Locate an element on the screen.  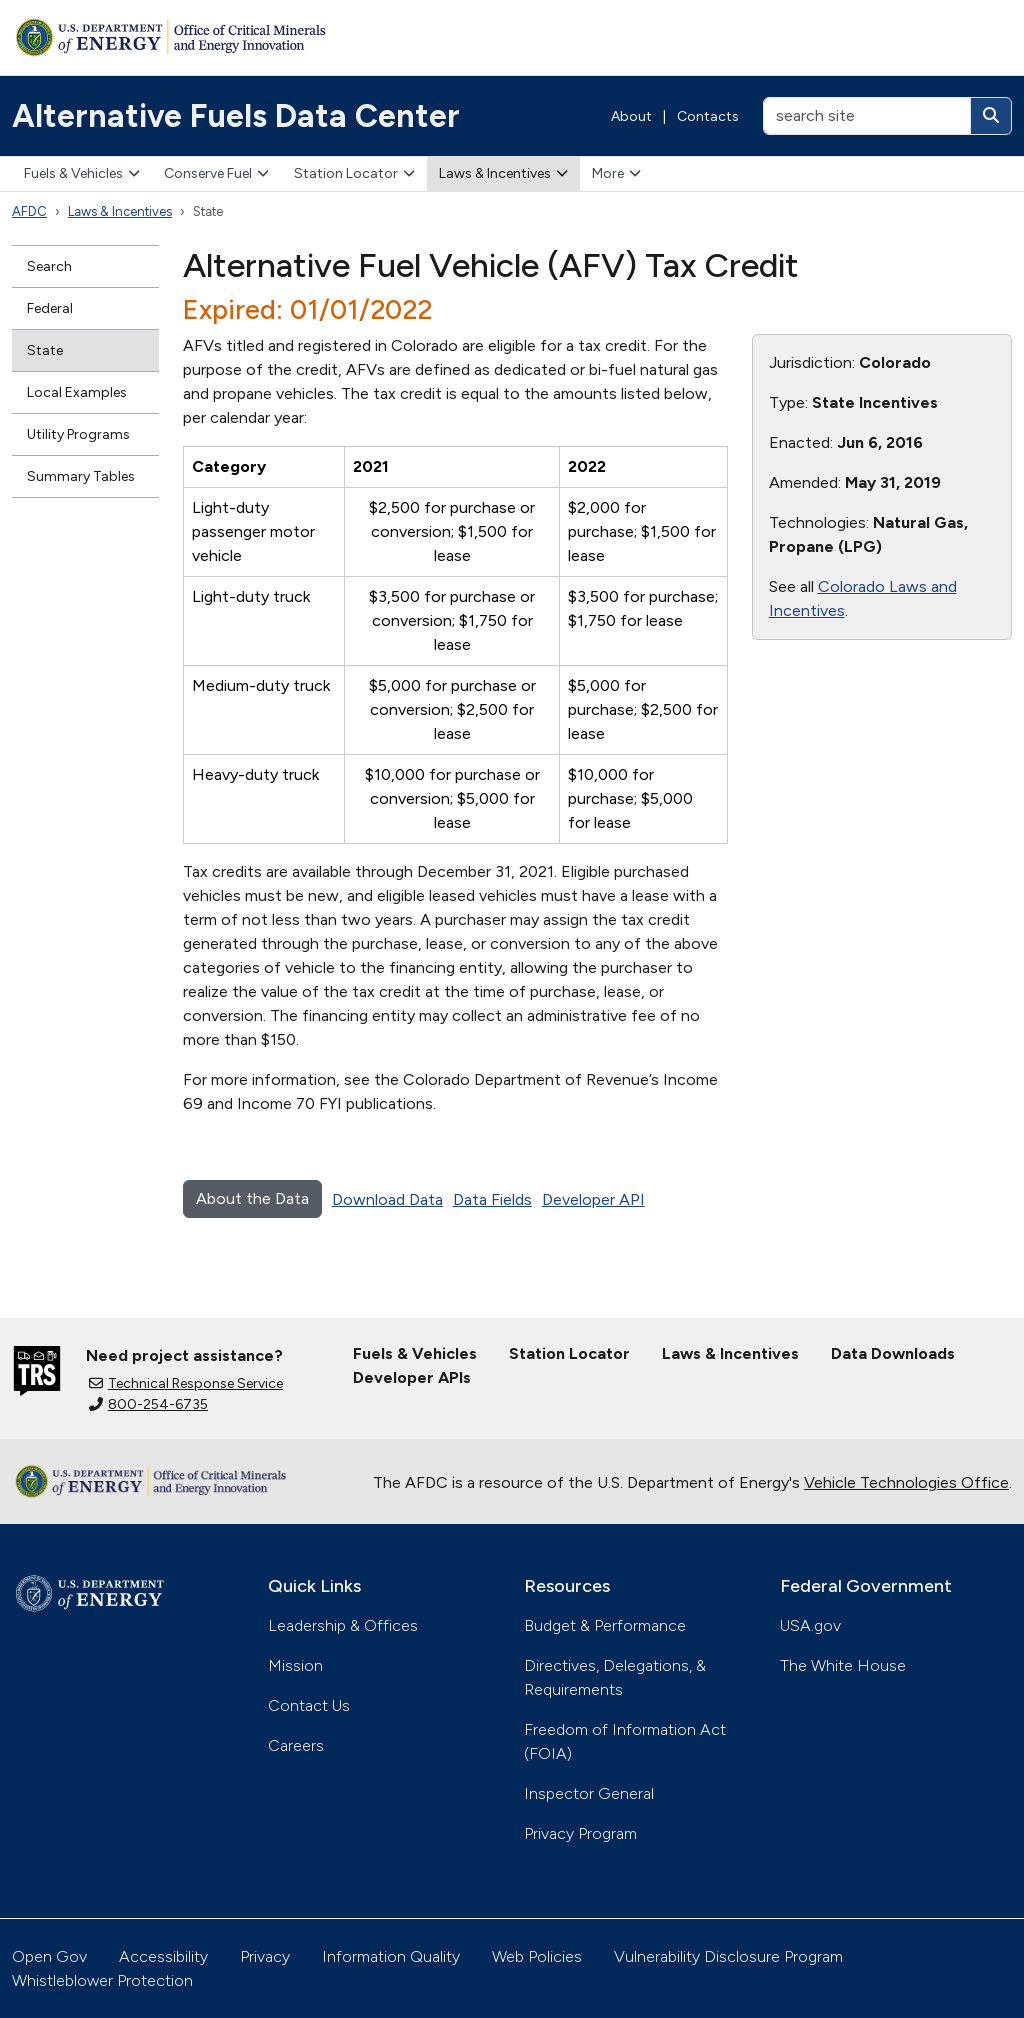
The White House is located at coordinates (843, 1665).